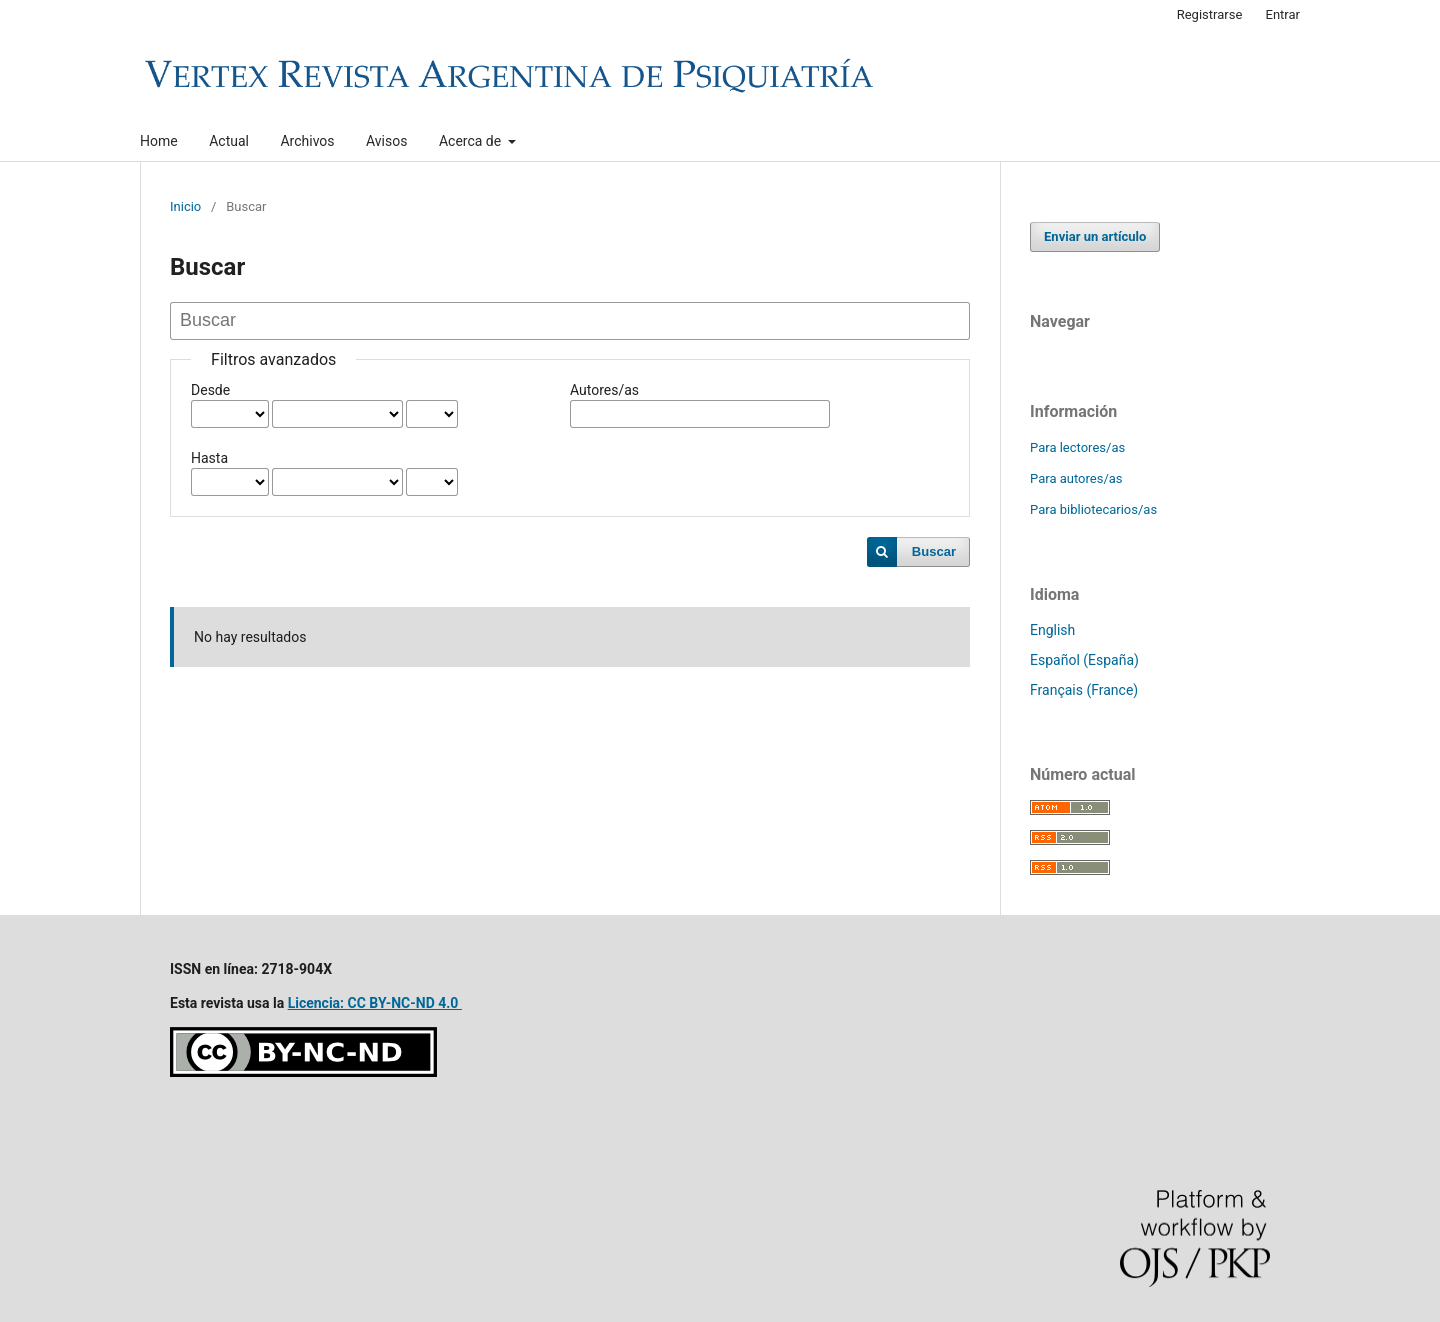 This screenshot has width=1440, height=1322. What do you see at coordinates (472, 141) in the screenshot?
I see `Acerca de` at bounding box center [472, 141].